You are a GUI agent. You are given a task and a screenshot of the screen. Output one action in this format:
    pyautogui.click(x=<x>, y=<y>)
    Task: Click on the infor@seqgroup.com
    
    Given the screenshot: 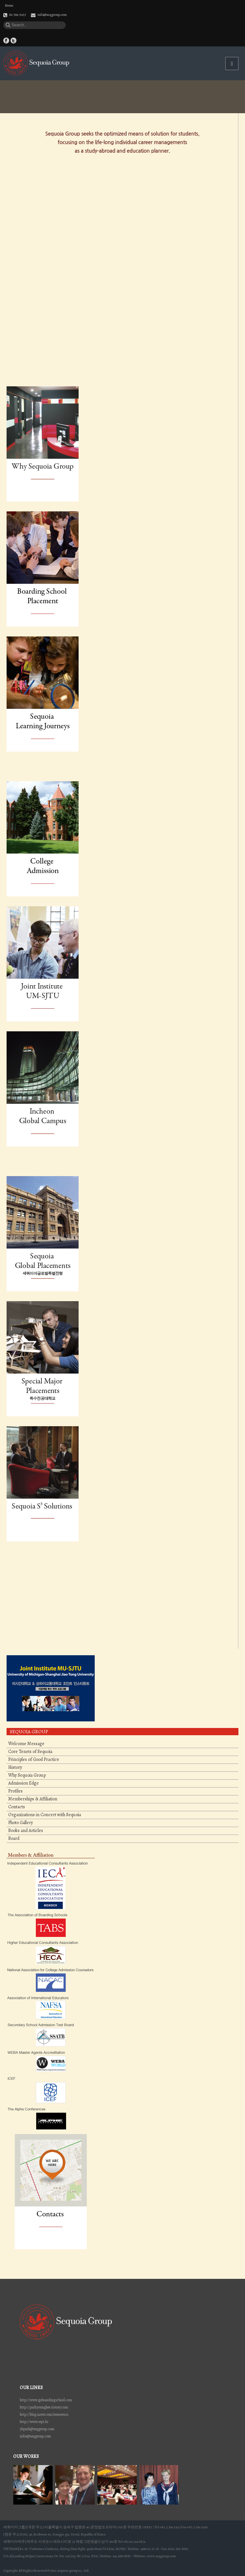 What is the action you would take?
    pyautogui.click(x=35, y=2436)
    